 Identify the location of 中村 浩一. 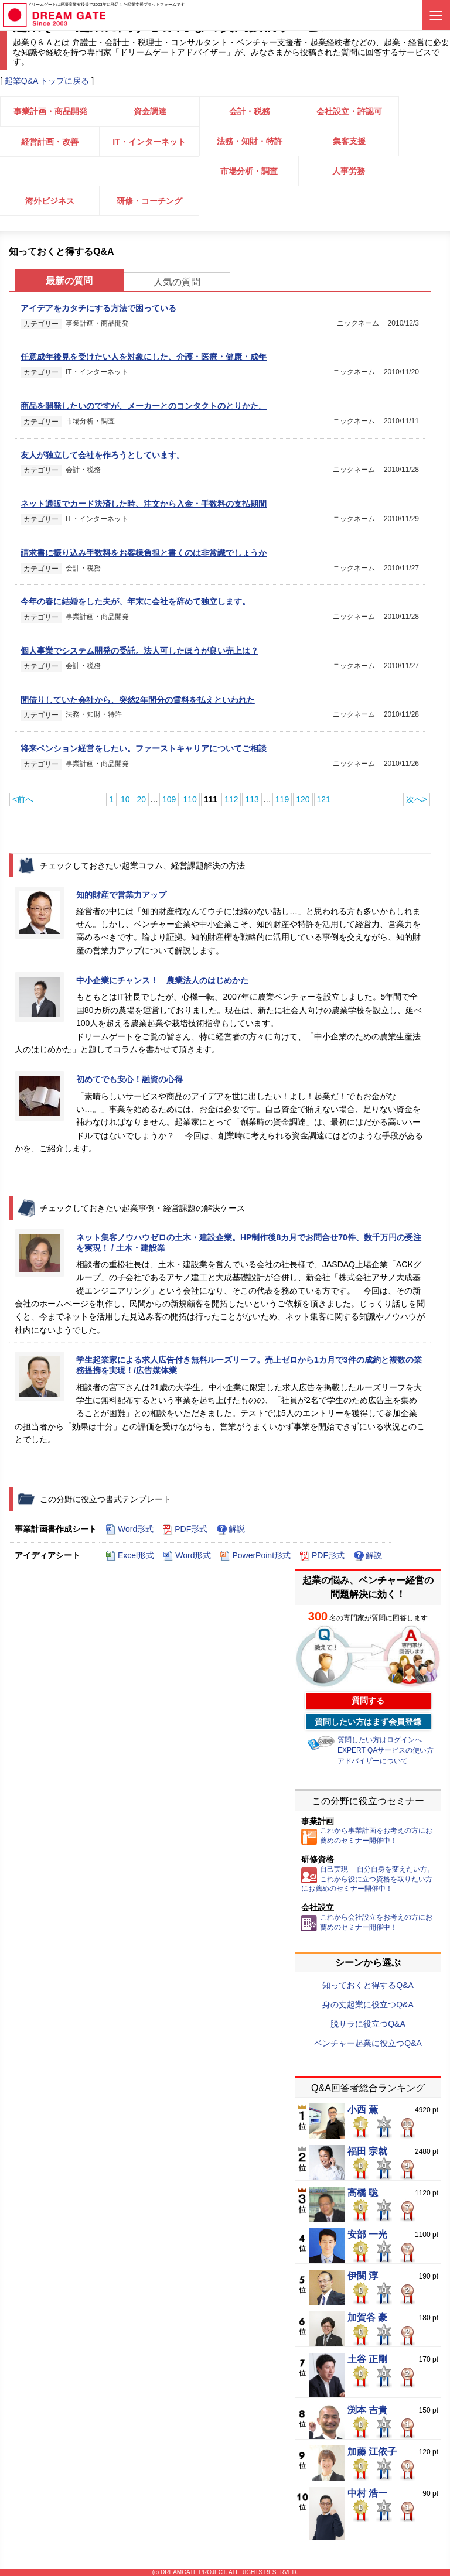
(367, 2493).